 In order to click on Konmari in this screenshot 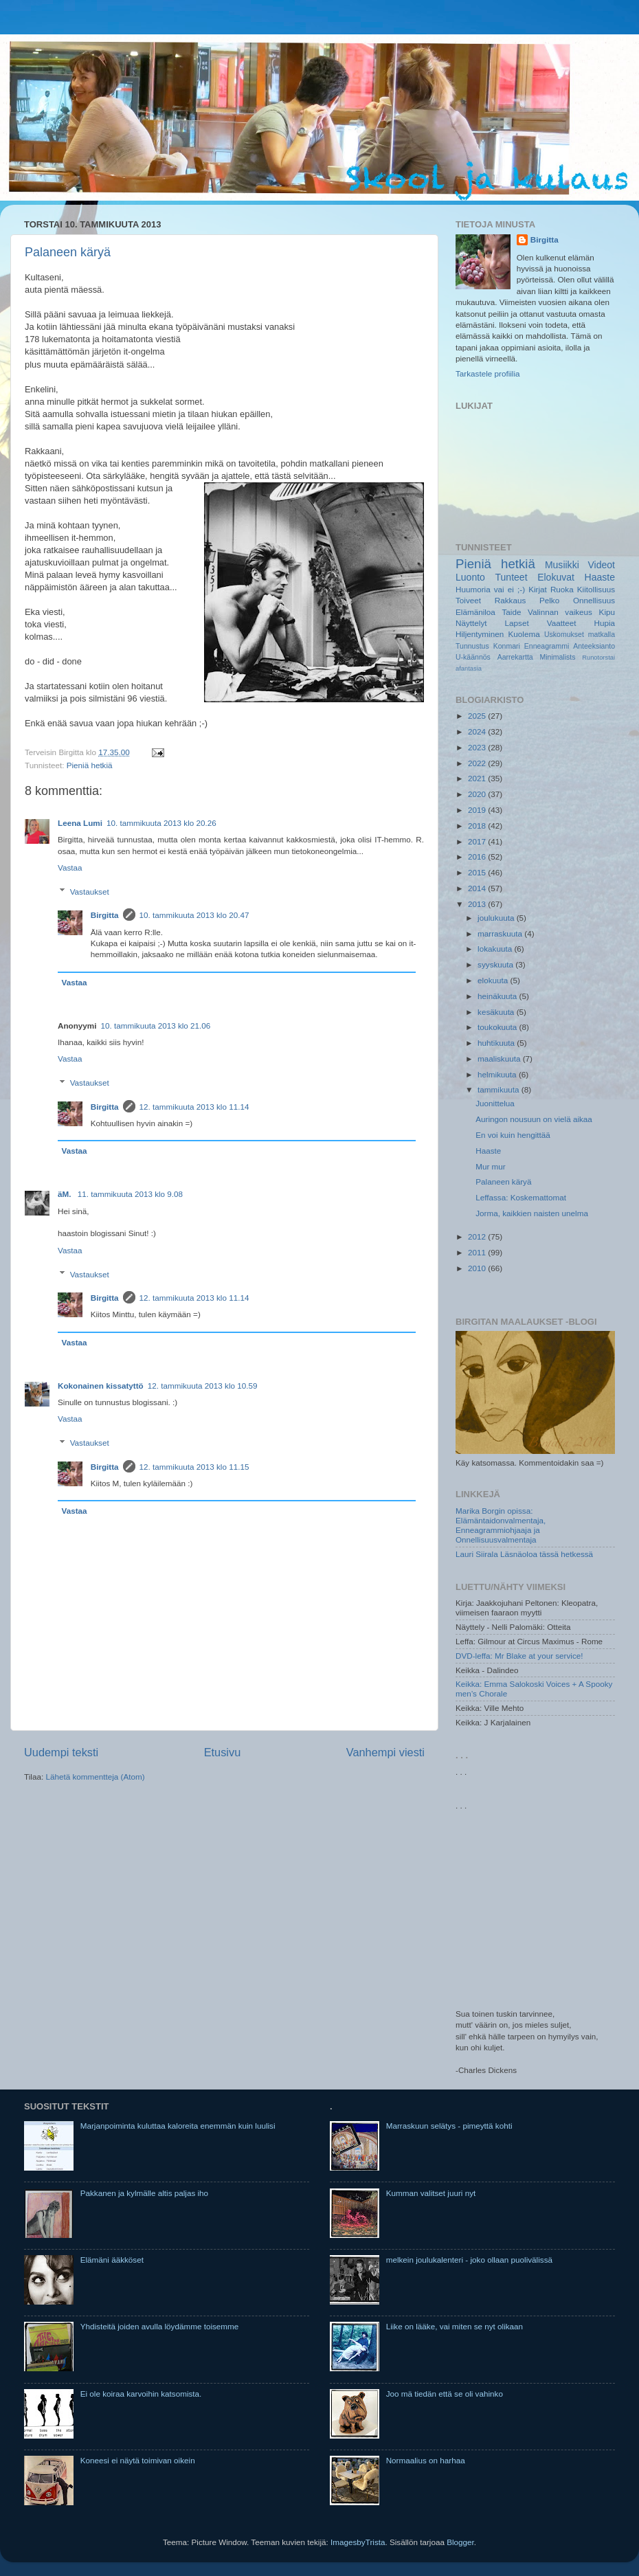, I will do `click(506, 646)`.